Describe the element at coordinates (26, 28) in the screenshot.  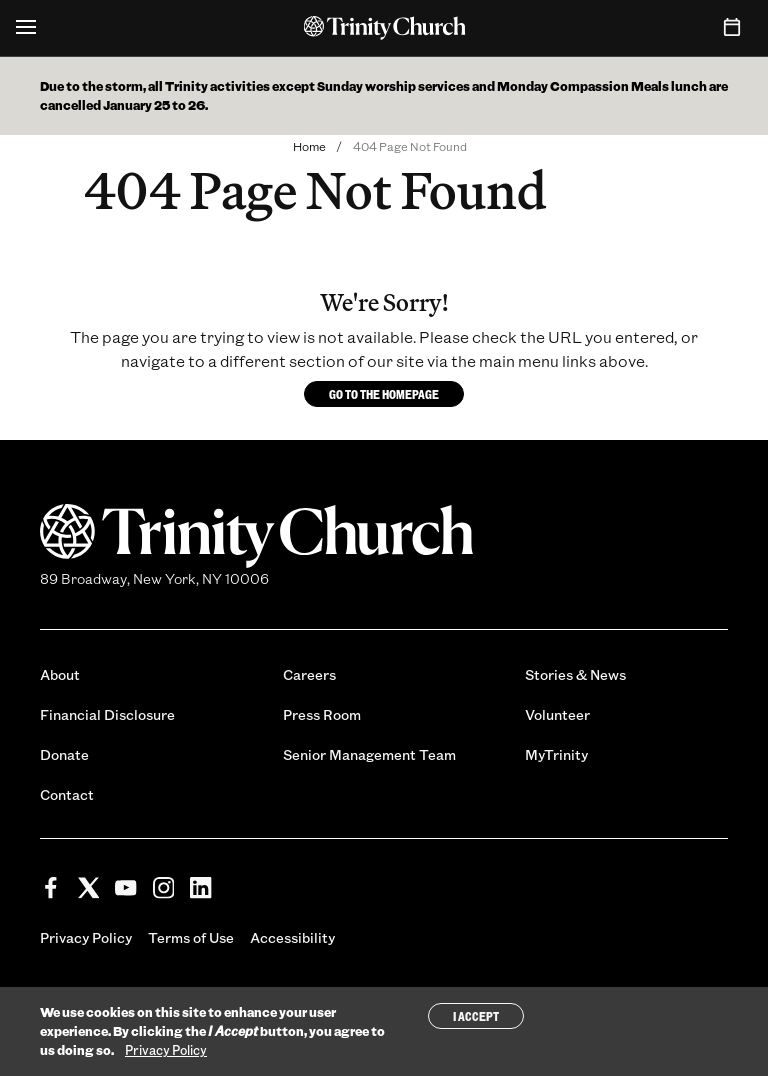
I see `[Open Menu]` at that location.